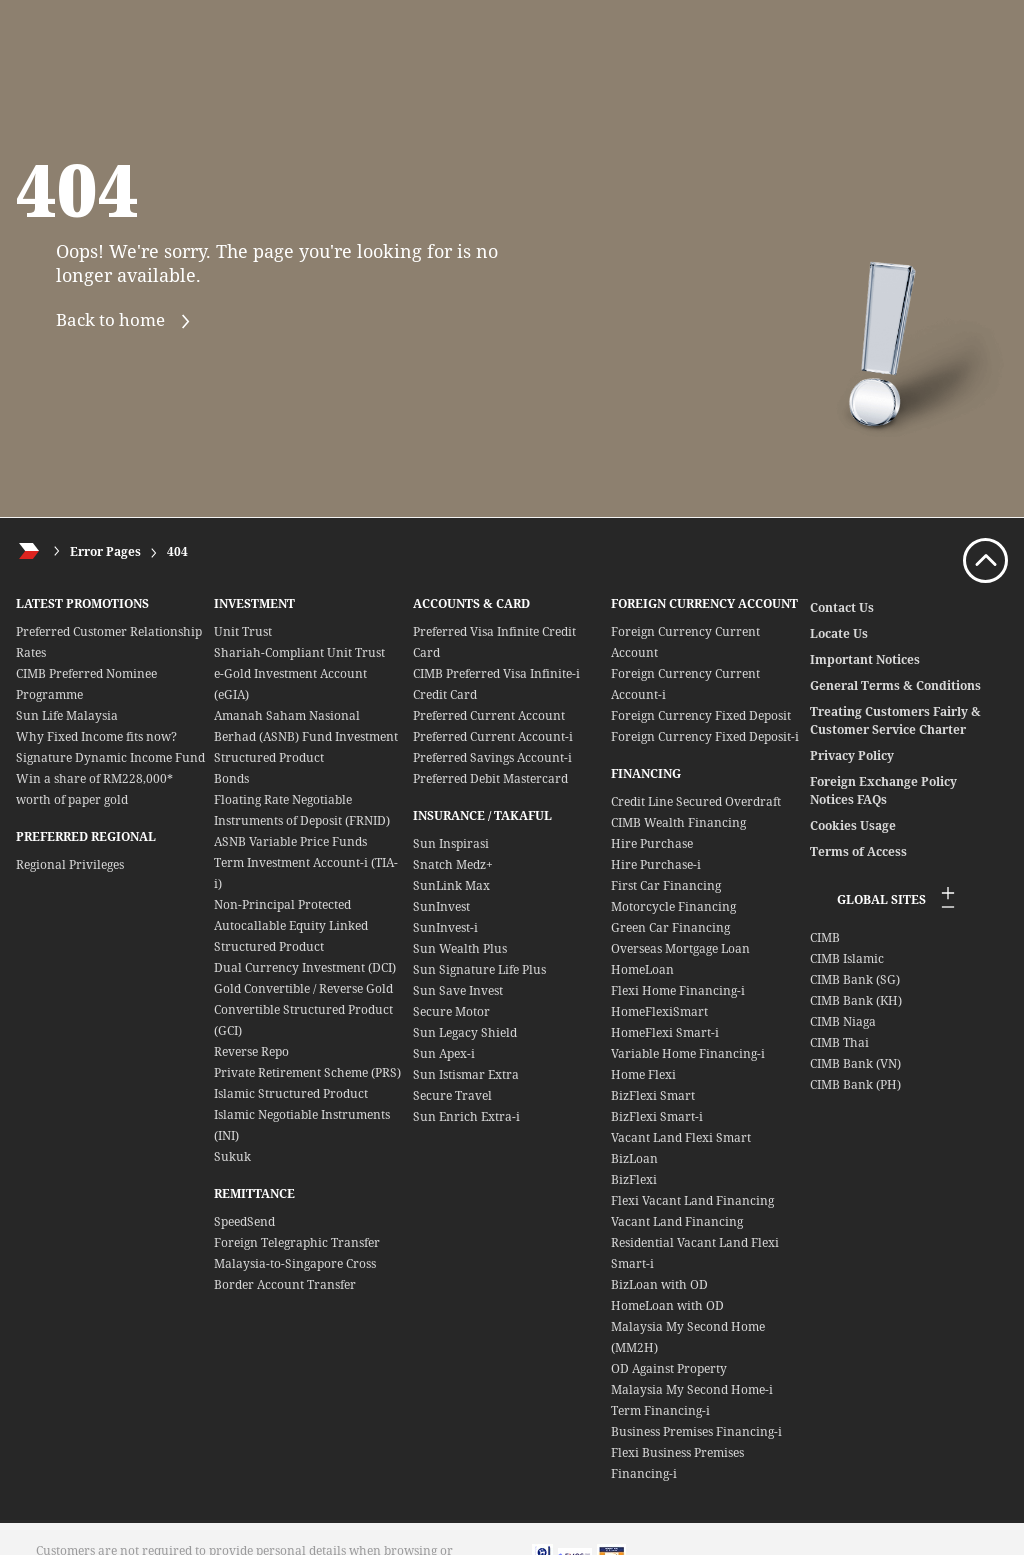 This screenshot has width=1024, height=1555. Describe the element at coordinates (251, 1051) in the screenshot. I see `Reverse Repo` at that location.